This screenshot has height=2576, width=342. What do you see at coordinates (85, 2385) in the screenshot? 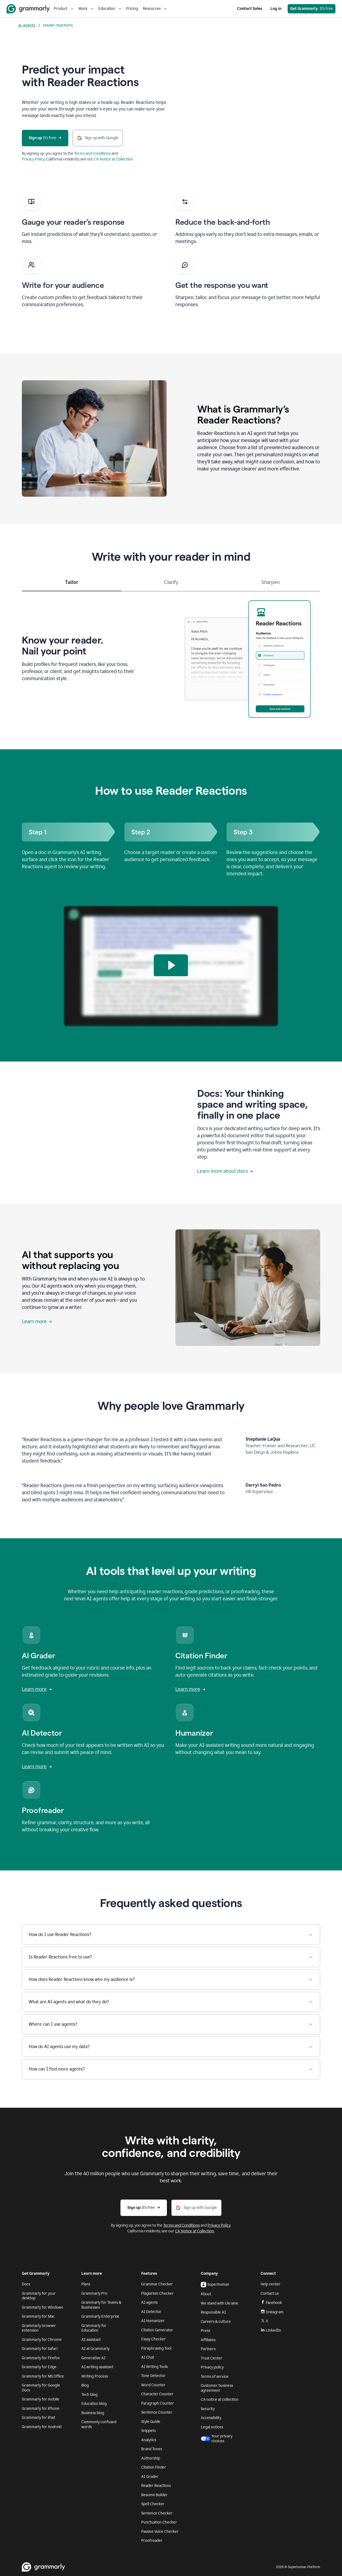
I see `Blog` at bounding box center [85, 2385].